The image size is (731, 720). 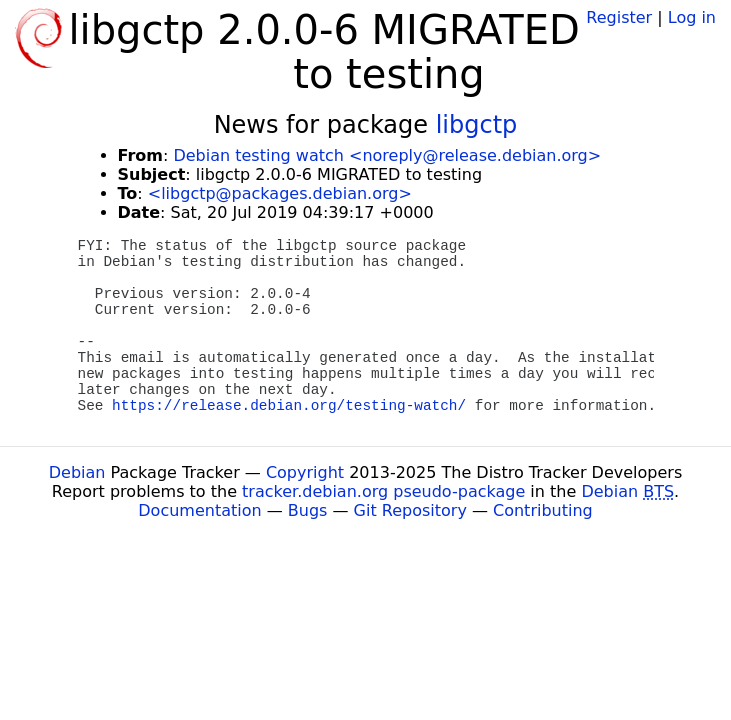 I want to click on Bugs, so click(x=308, y=510).